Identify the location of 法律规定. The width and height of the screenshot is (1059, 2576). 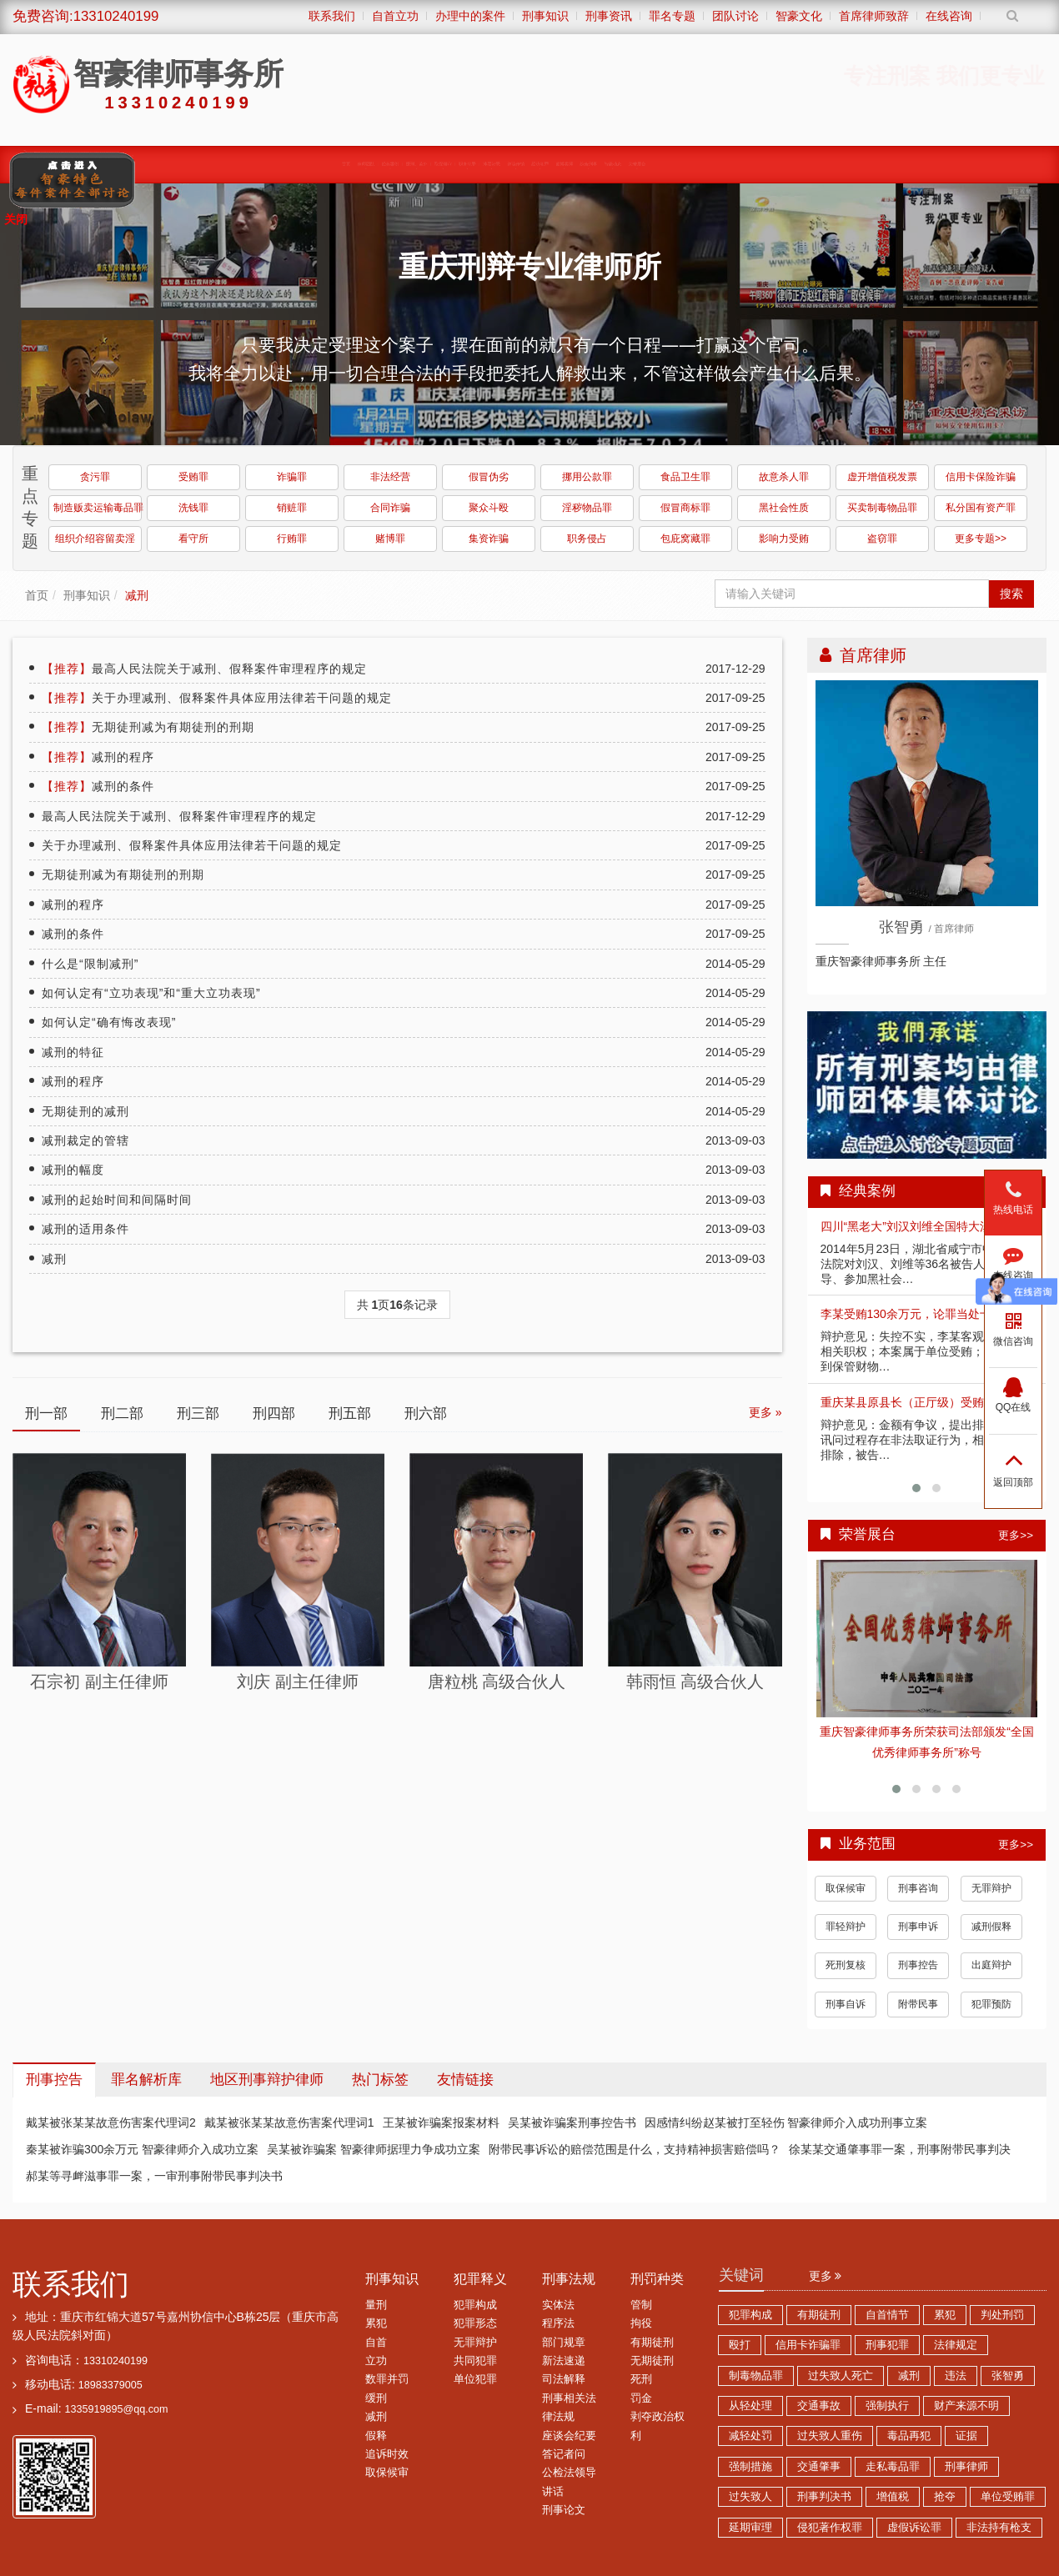
(955, 2345).